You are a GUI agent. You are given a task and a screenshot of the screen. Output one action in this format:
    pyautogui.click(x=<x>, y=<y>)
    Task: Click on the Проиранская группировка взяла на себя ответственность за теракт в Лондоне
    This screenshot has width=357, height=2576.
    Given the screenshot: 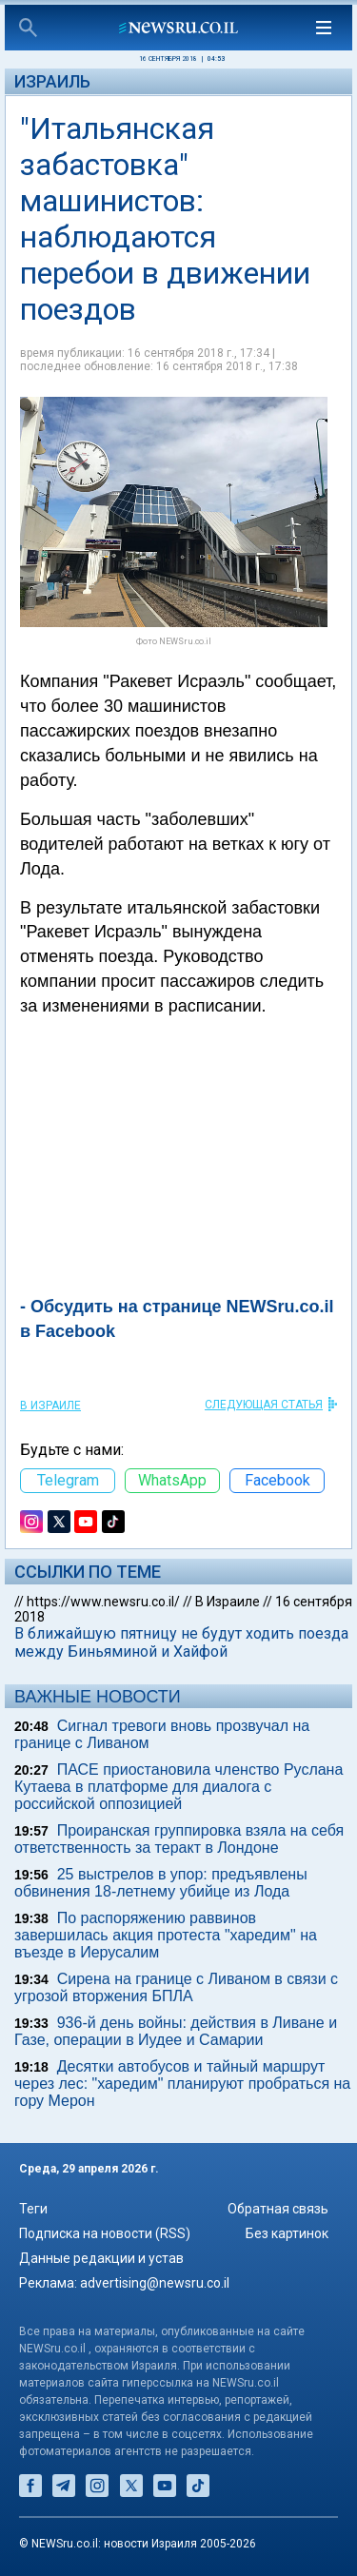 What is the action you would take?
    pyautogui.click(x=179, y=1839)
    